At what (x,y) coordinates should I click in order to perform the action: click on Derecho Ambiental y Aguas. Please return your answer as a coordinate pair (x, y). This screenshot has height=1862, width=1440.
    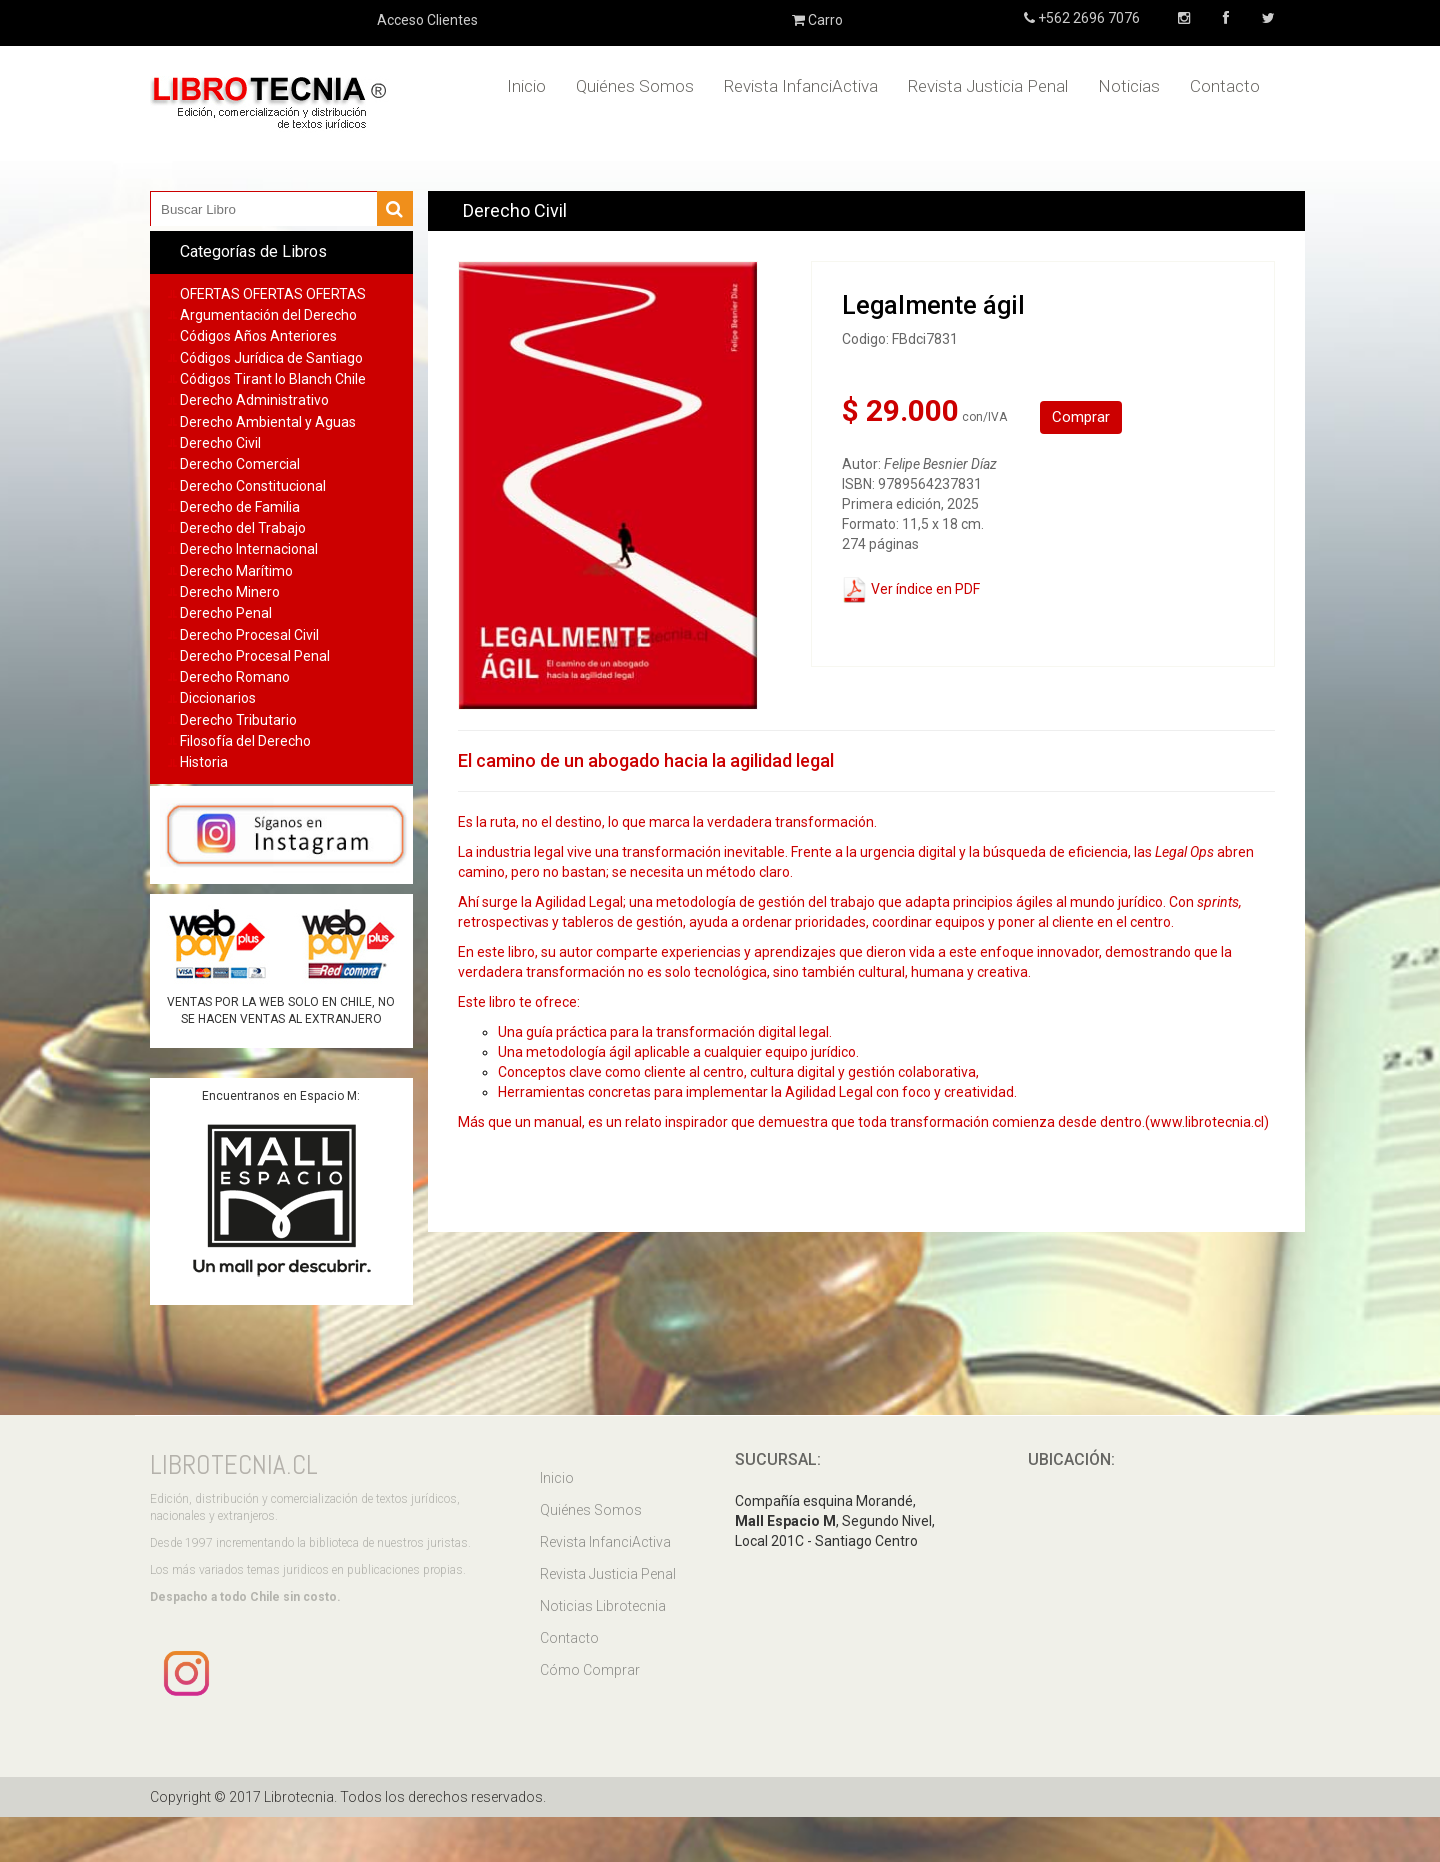
    Looking at the image, I should click on (268, 422).